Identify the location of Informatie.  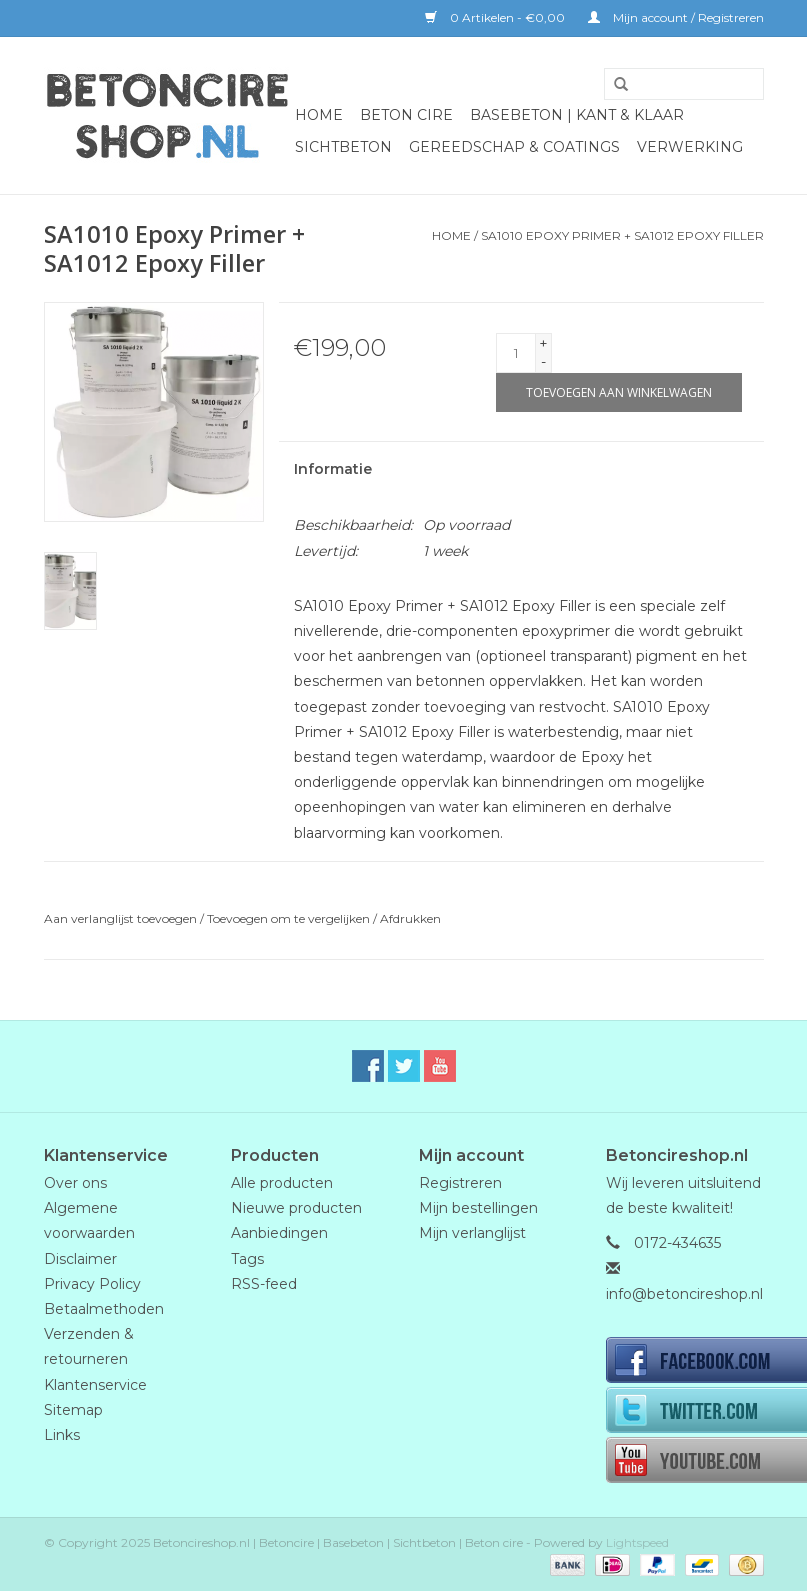
(333, 469).